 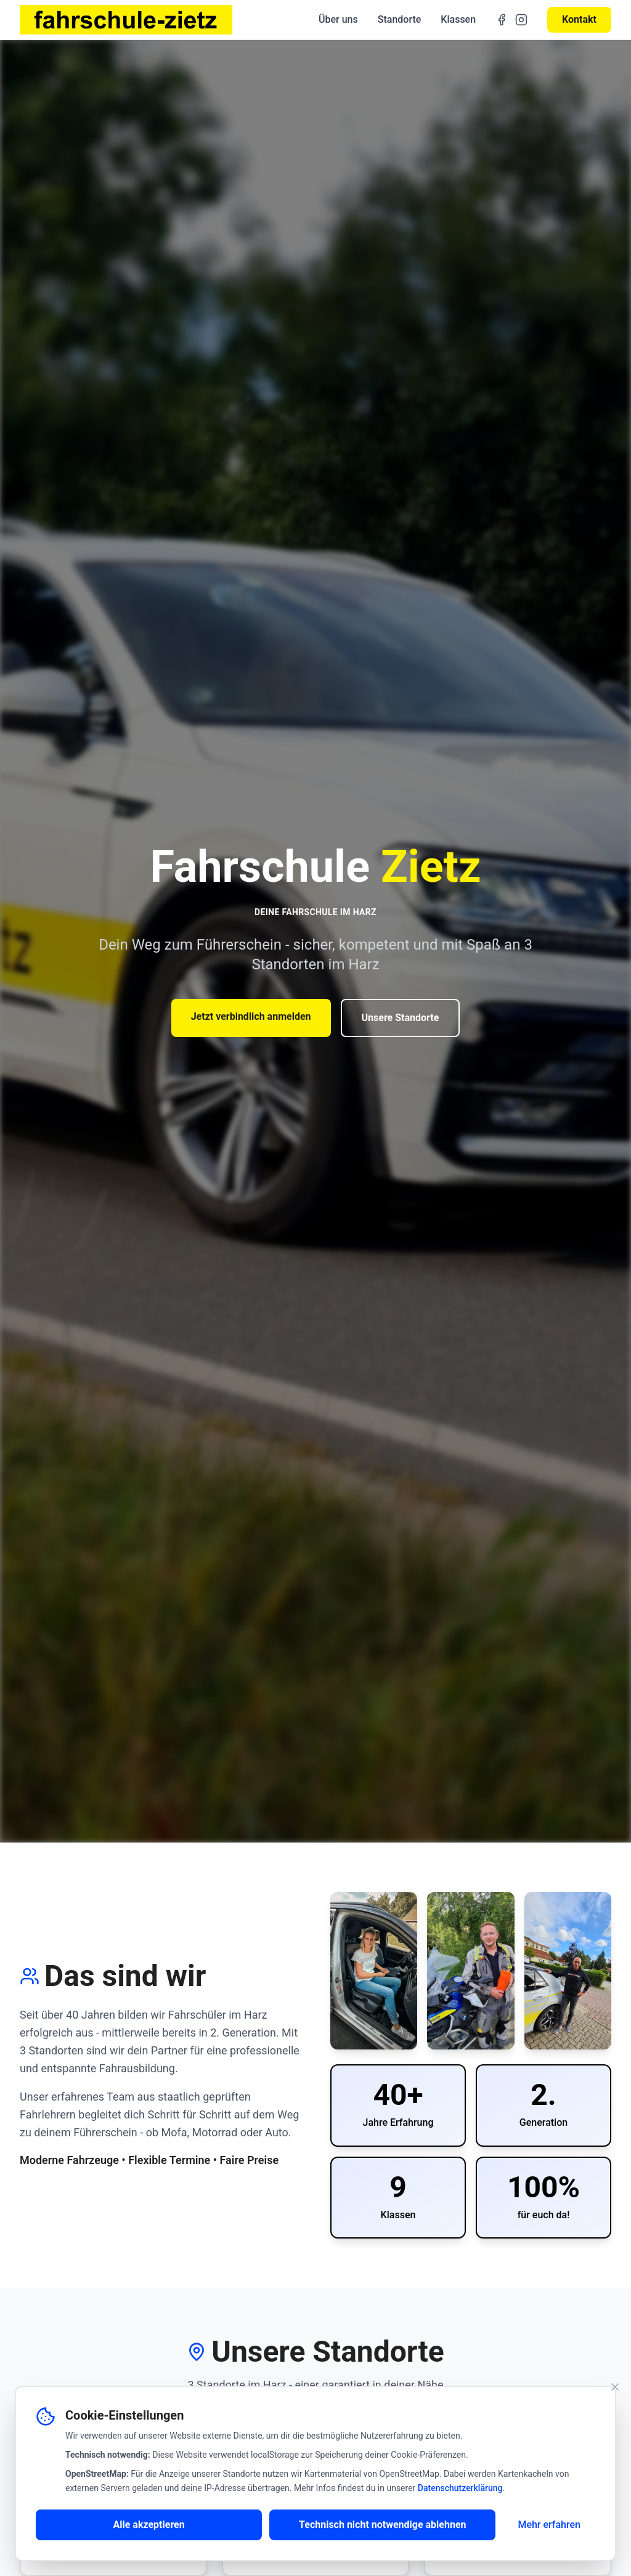 I want to click on [Banner schließen], so click(x=615, y=2387).